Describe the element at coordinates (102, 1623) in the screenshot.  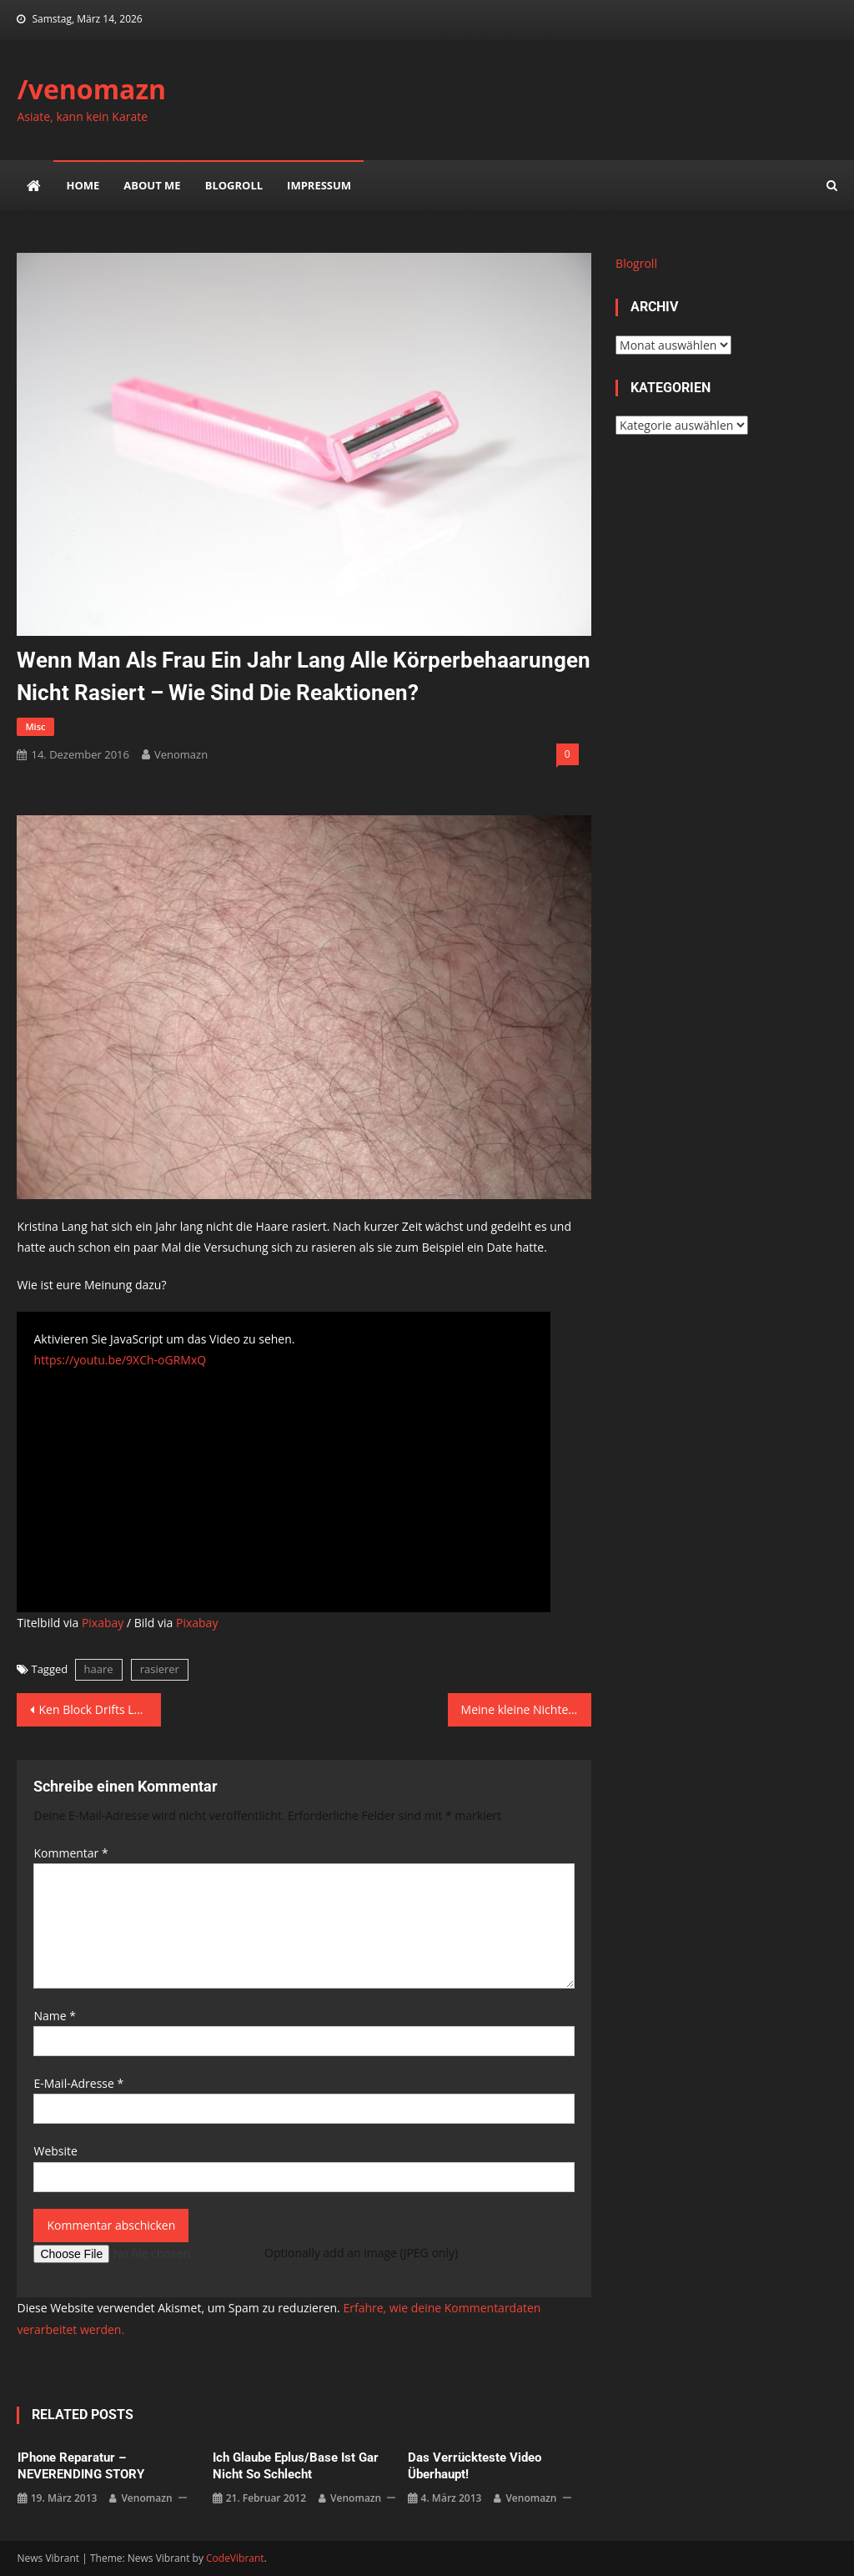
I see `Pixabay` at that location.